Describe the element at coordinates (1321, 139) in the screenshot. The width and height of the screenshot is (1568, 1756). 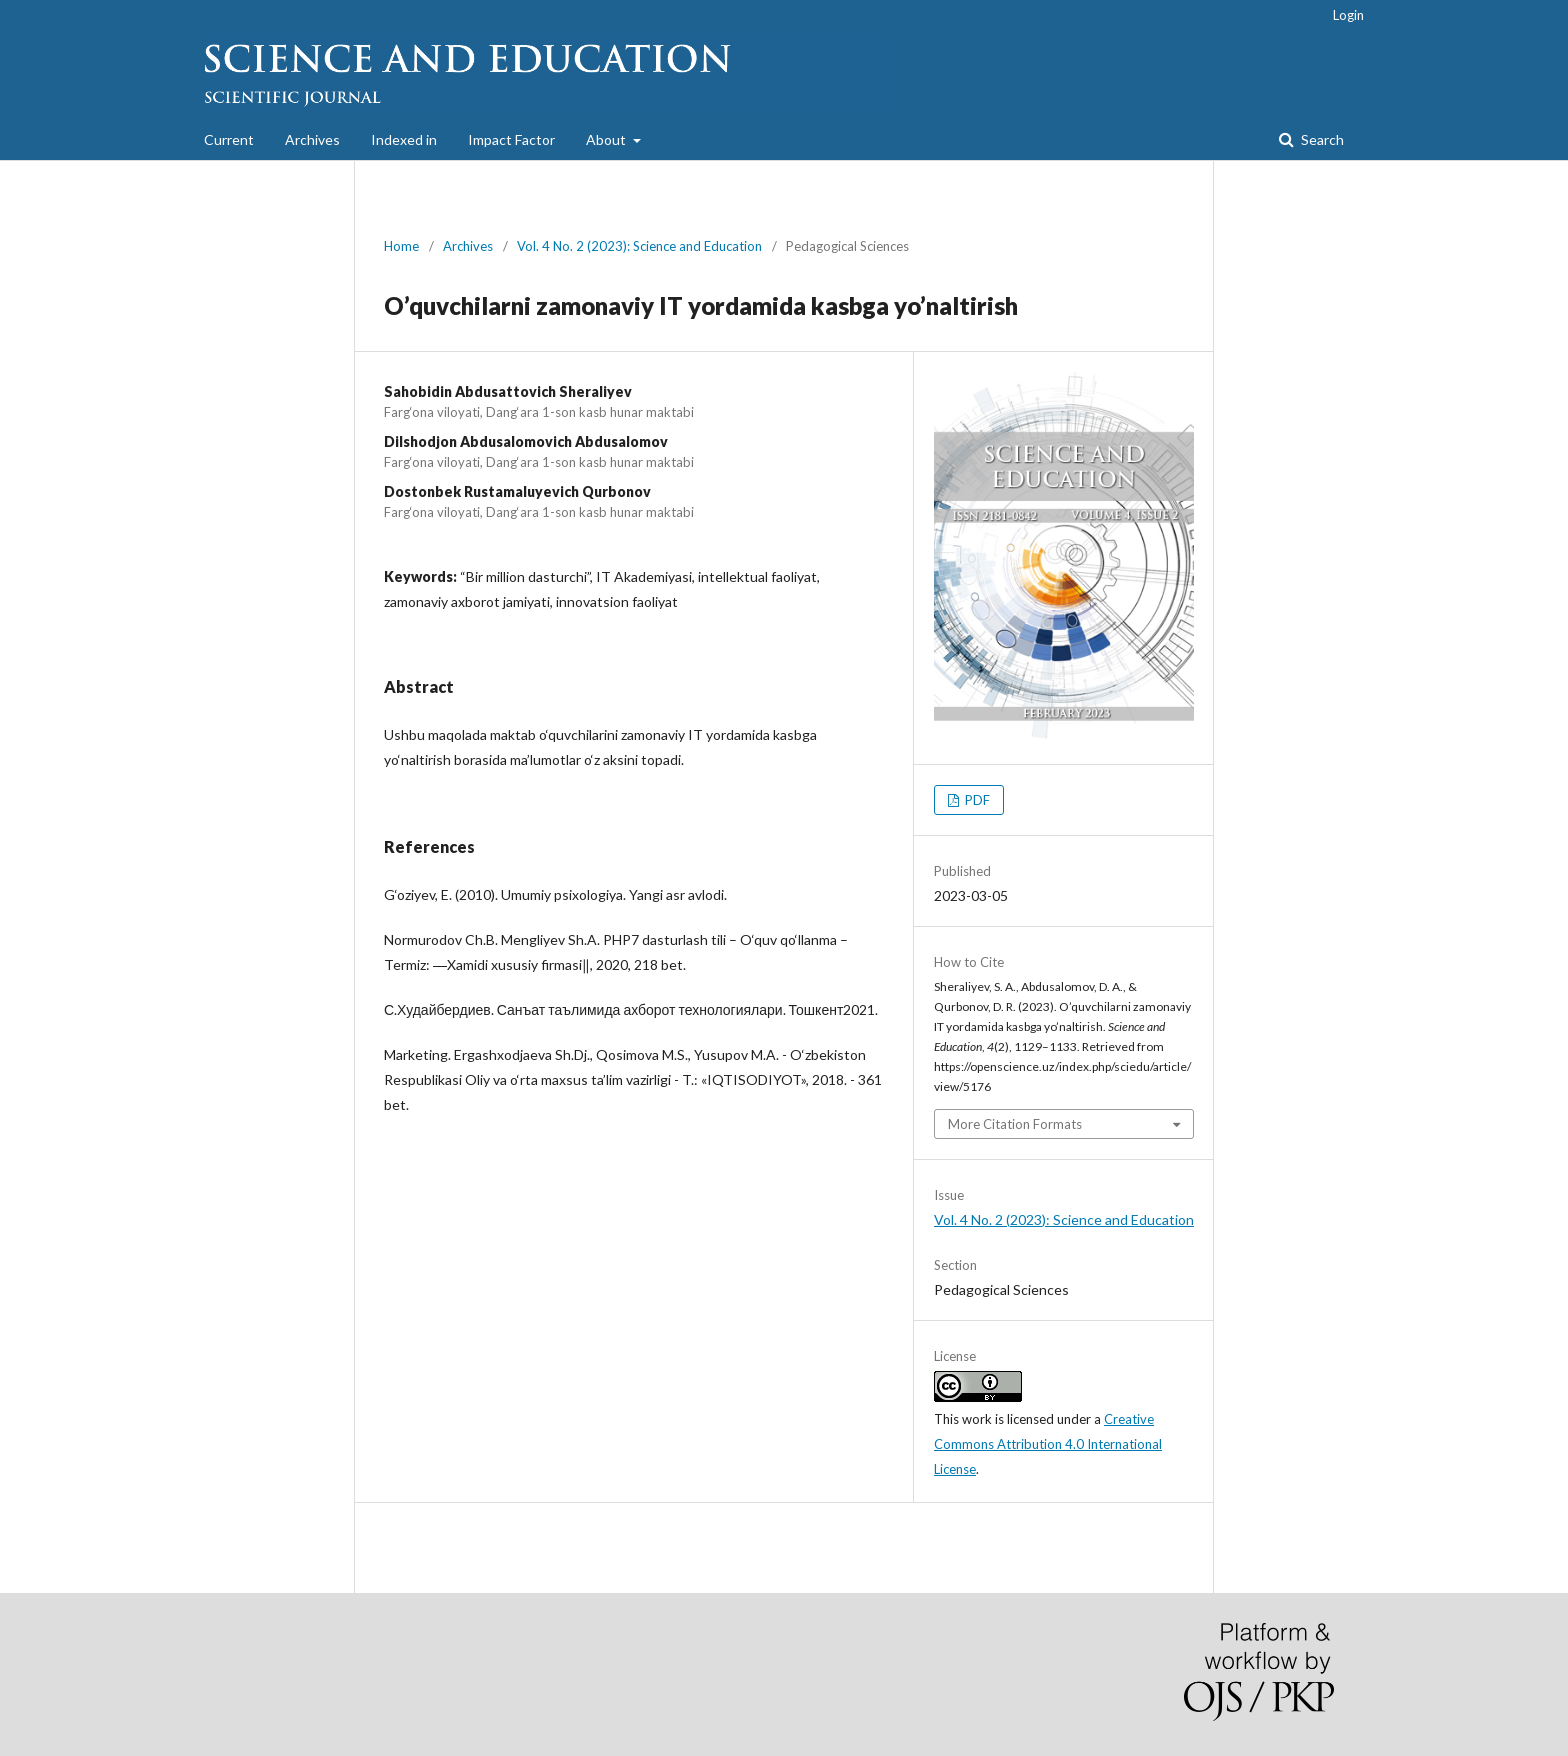
I see `Search` at that location.